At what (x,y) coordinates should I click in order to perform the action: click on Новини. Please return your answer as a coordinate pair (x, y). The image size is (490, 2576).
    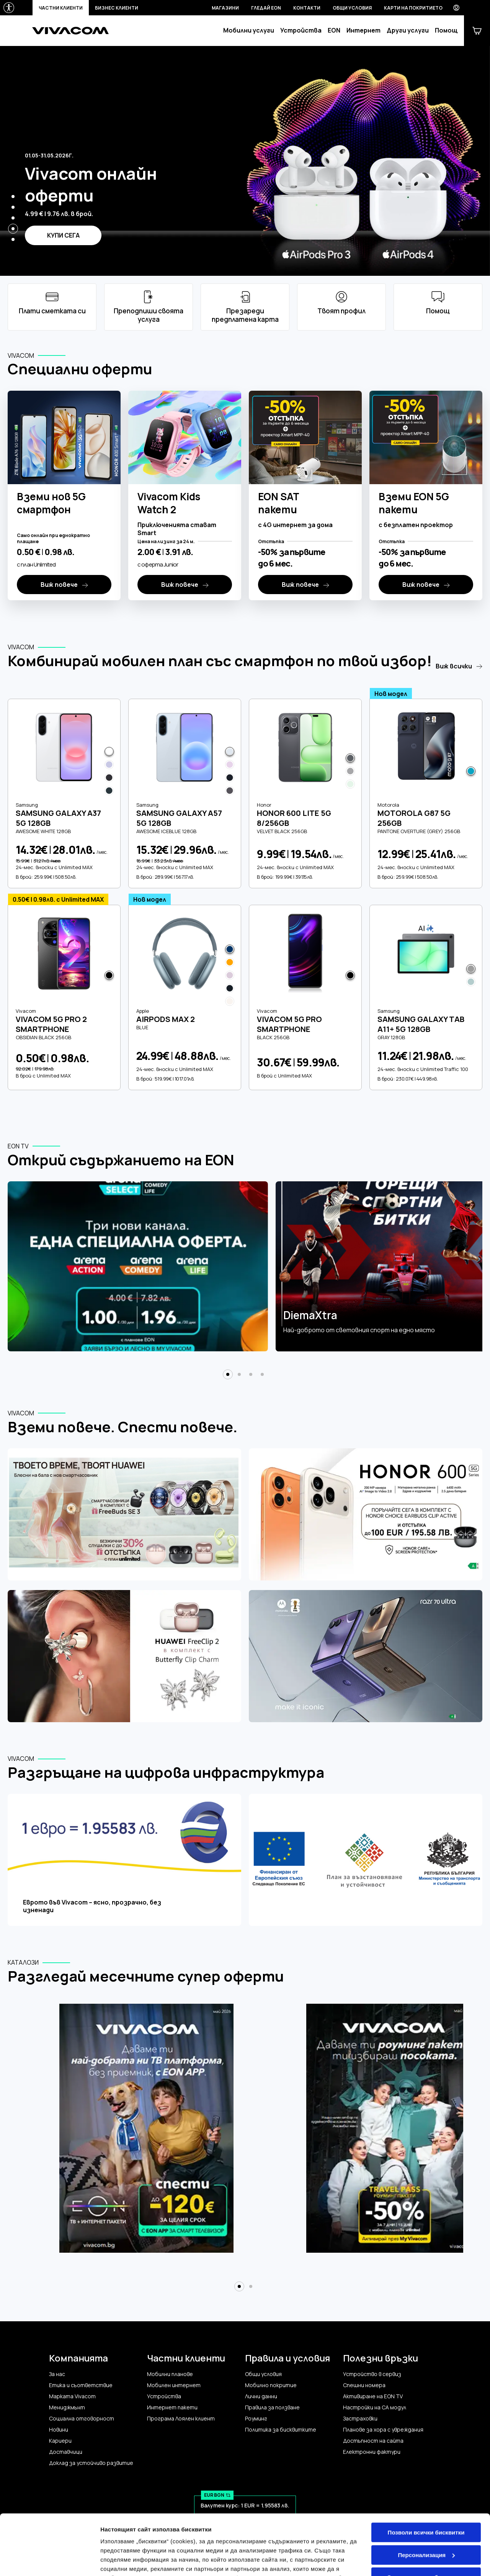
    Looking at the image, I should click on (58, 2429).